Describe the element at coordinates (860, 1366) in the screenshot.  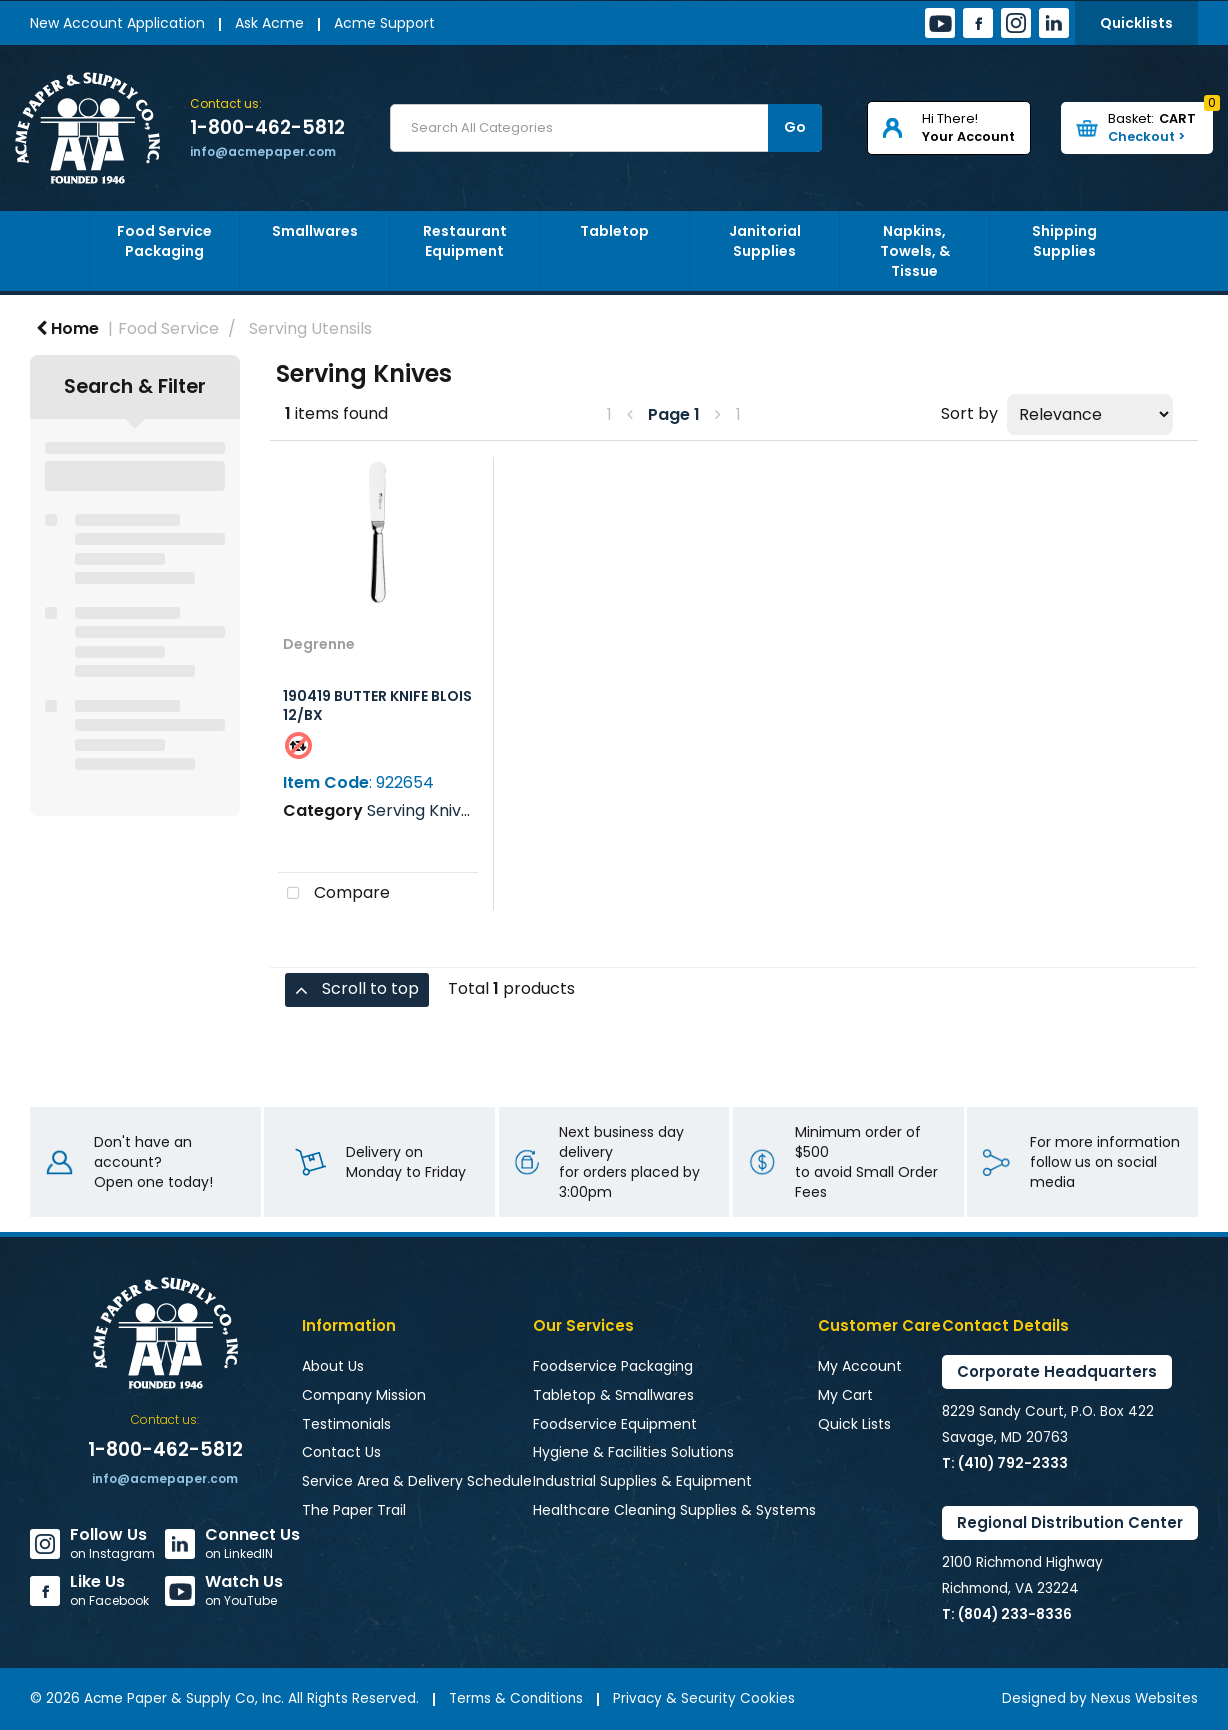
I see `My Account` at that location.